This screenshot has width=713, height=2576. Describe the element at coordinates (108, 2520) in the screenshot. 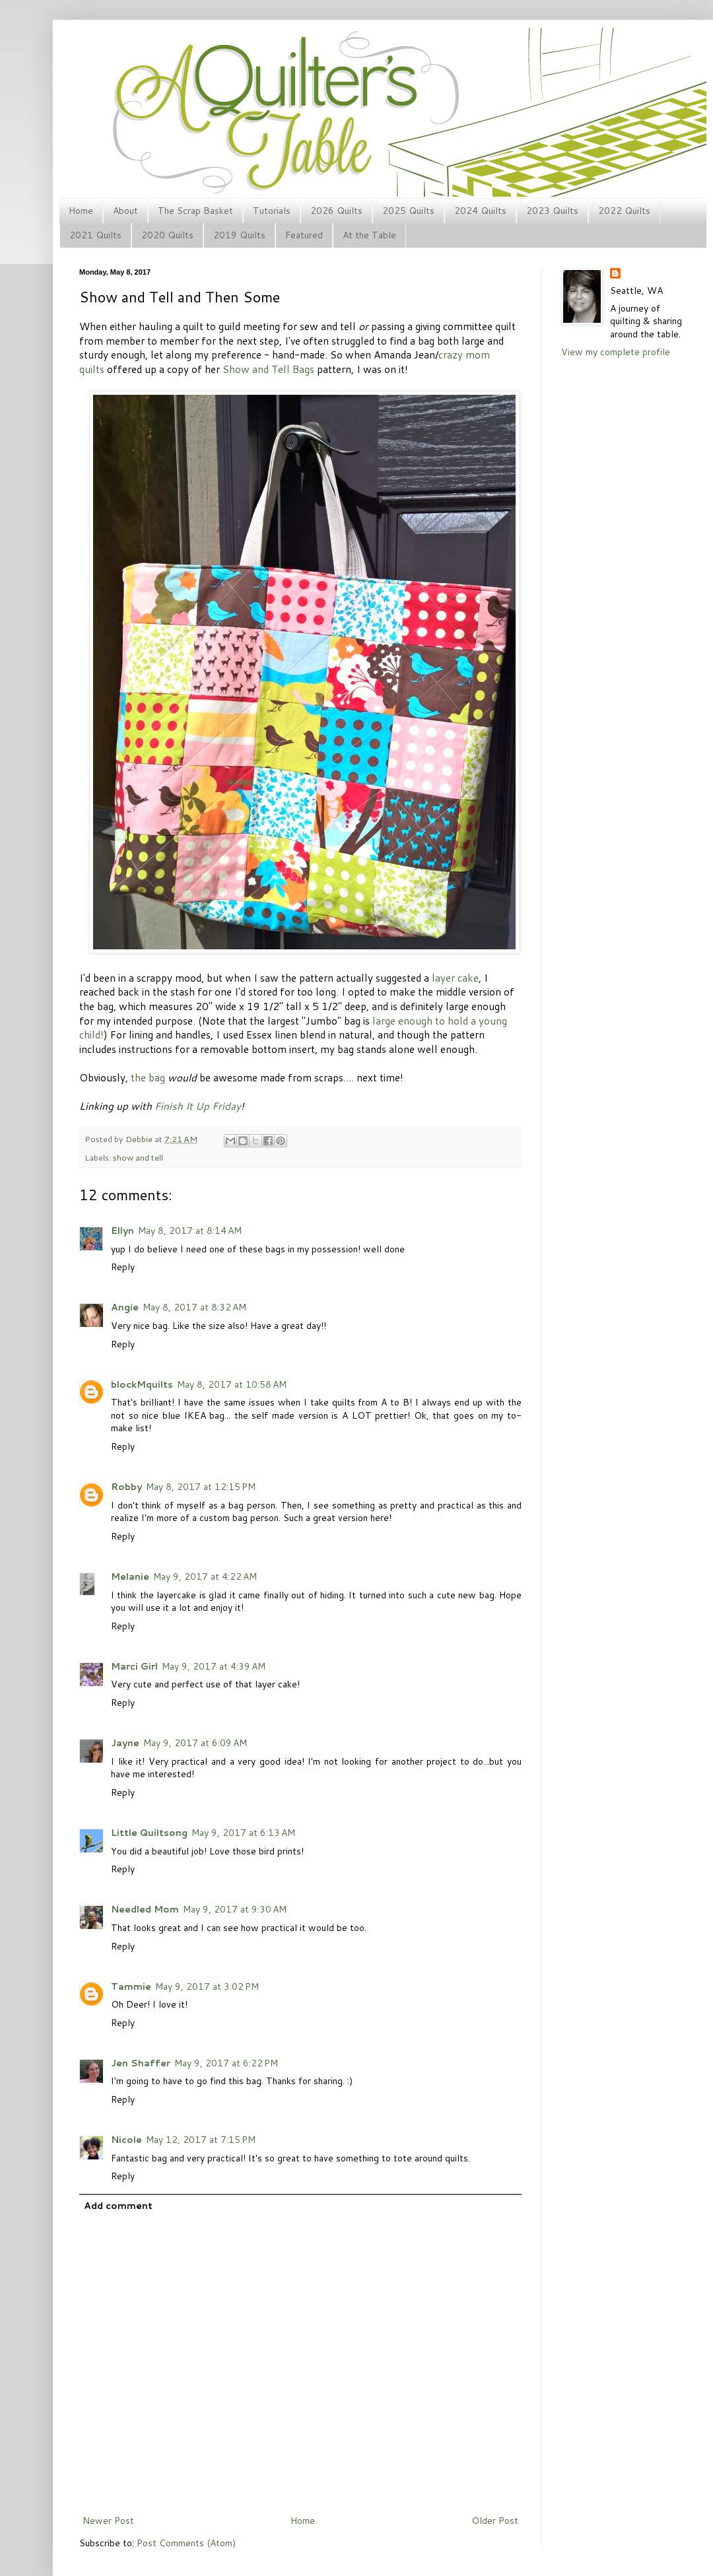

I see `Newer Post` at that location.